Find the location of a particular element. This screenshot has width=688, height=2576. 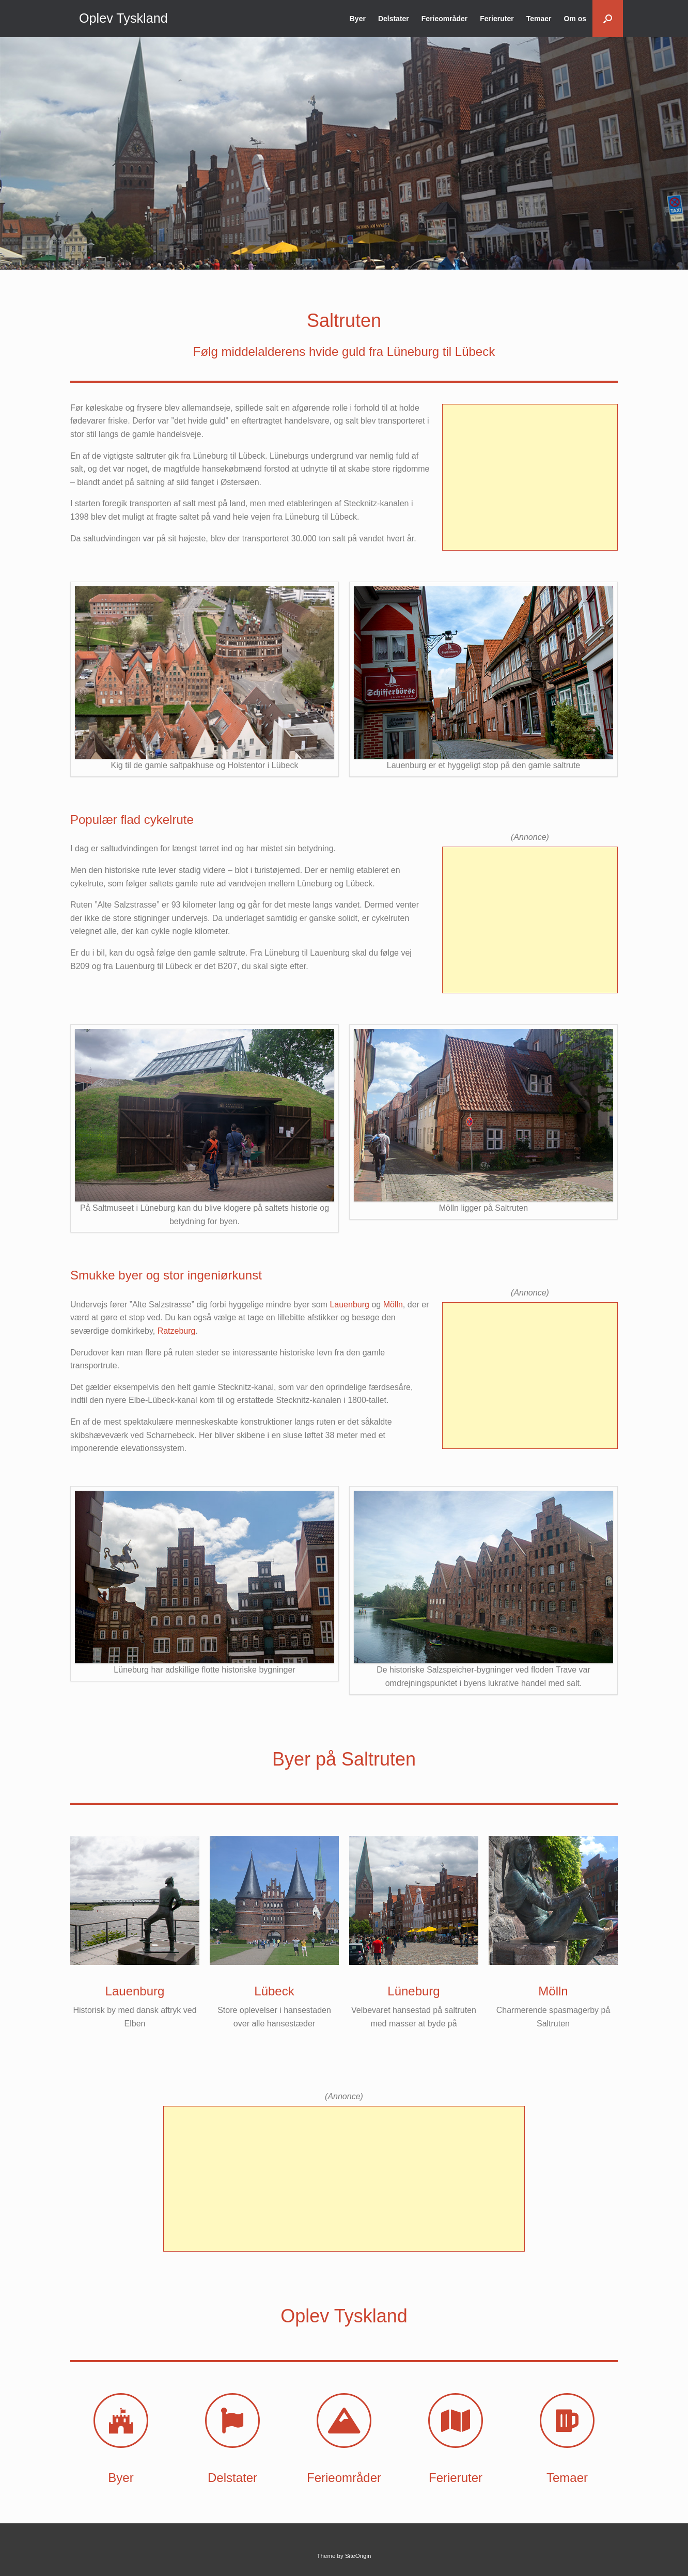

Om os is located at coordinates (575, 18).